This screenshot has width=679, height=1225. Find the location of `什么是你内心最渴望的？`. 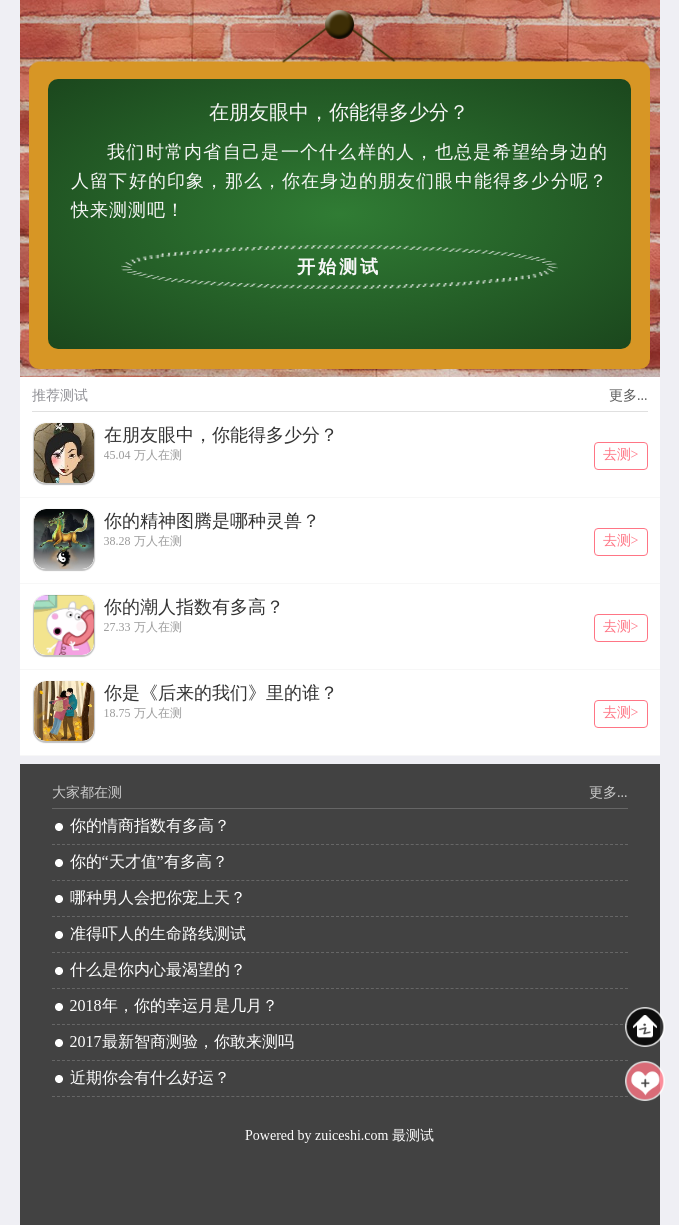

什么是你内心最渴望的？ is located at coordinates (158, 969).